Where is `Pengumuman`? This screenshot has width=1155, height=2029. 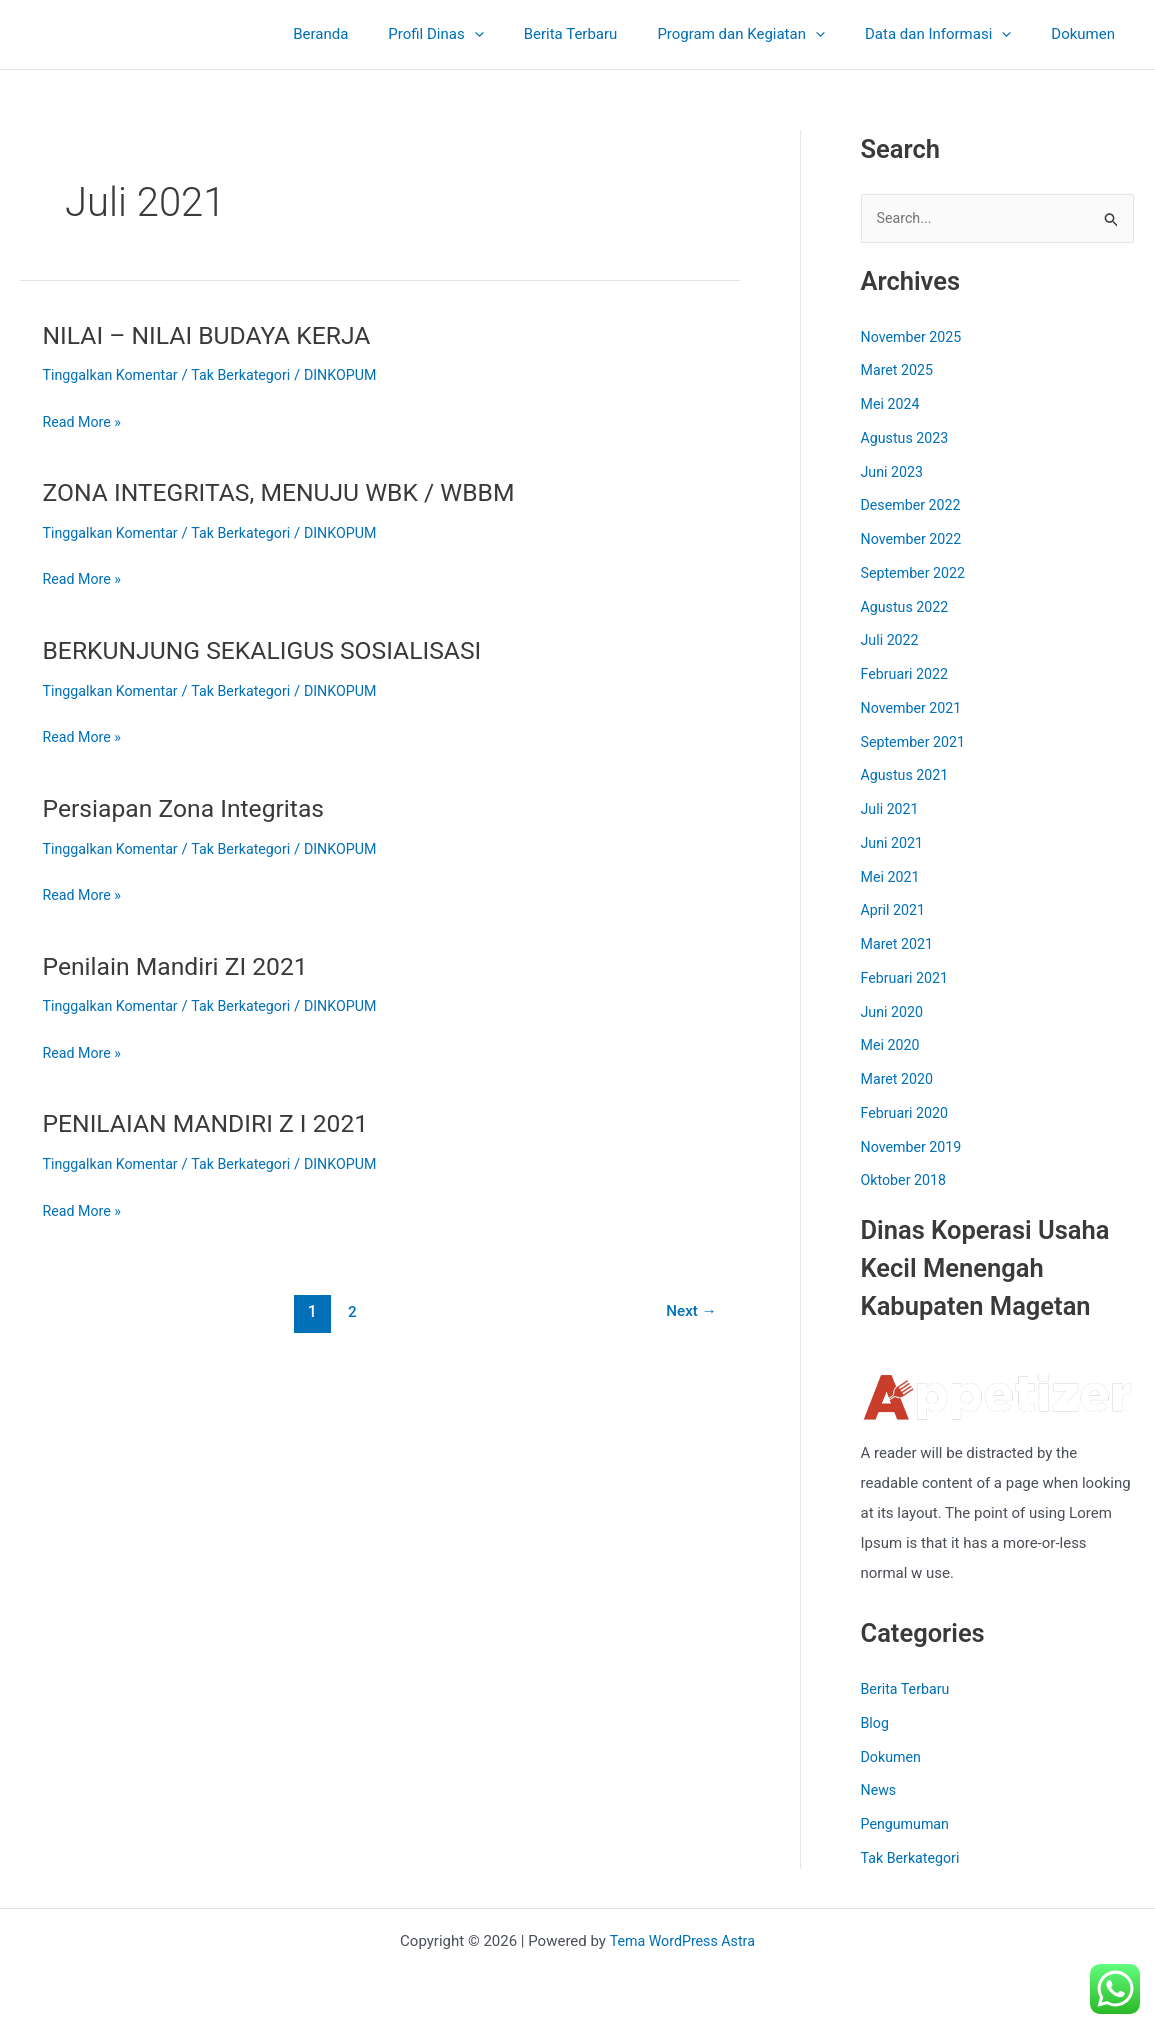
Pengumuman is located at coordinates (907, 1825).